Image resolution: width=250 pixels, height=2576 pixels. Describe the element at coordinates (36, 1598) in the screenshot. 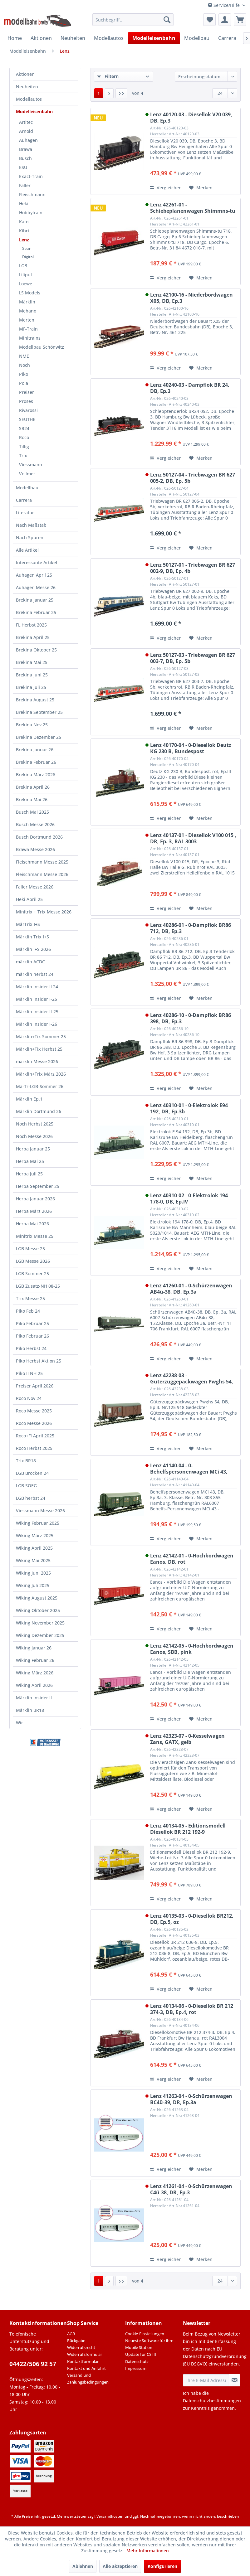

I see `Wiking August 2025` at that location.